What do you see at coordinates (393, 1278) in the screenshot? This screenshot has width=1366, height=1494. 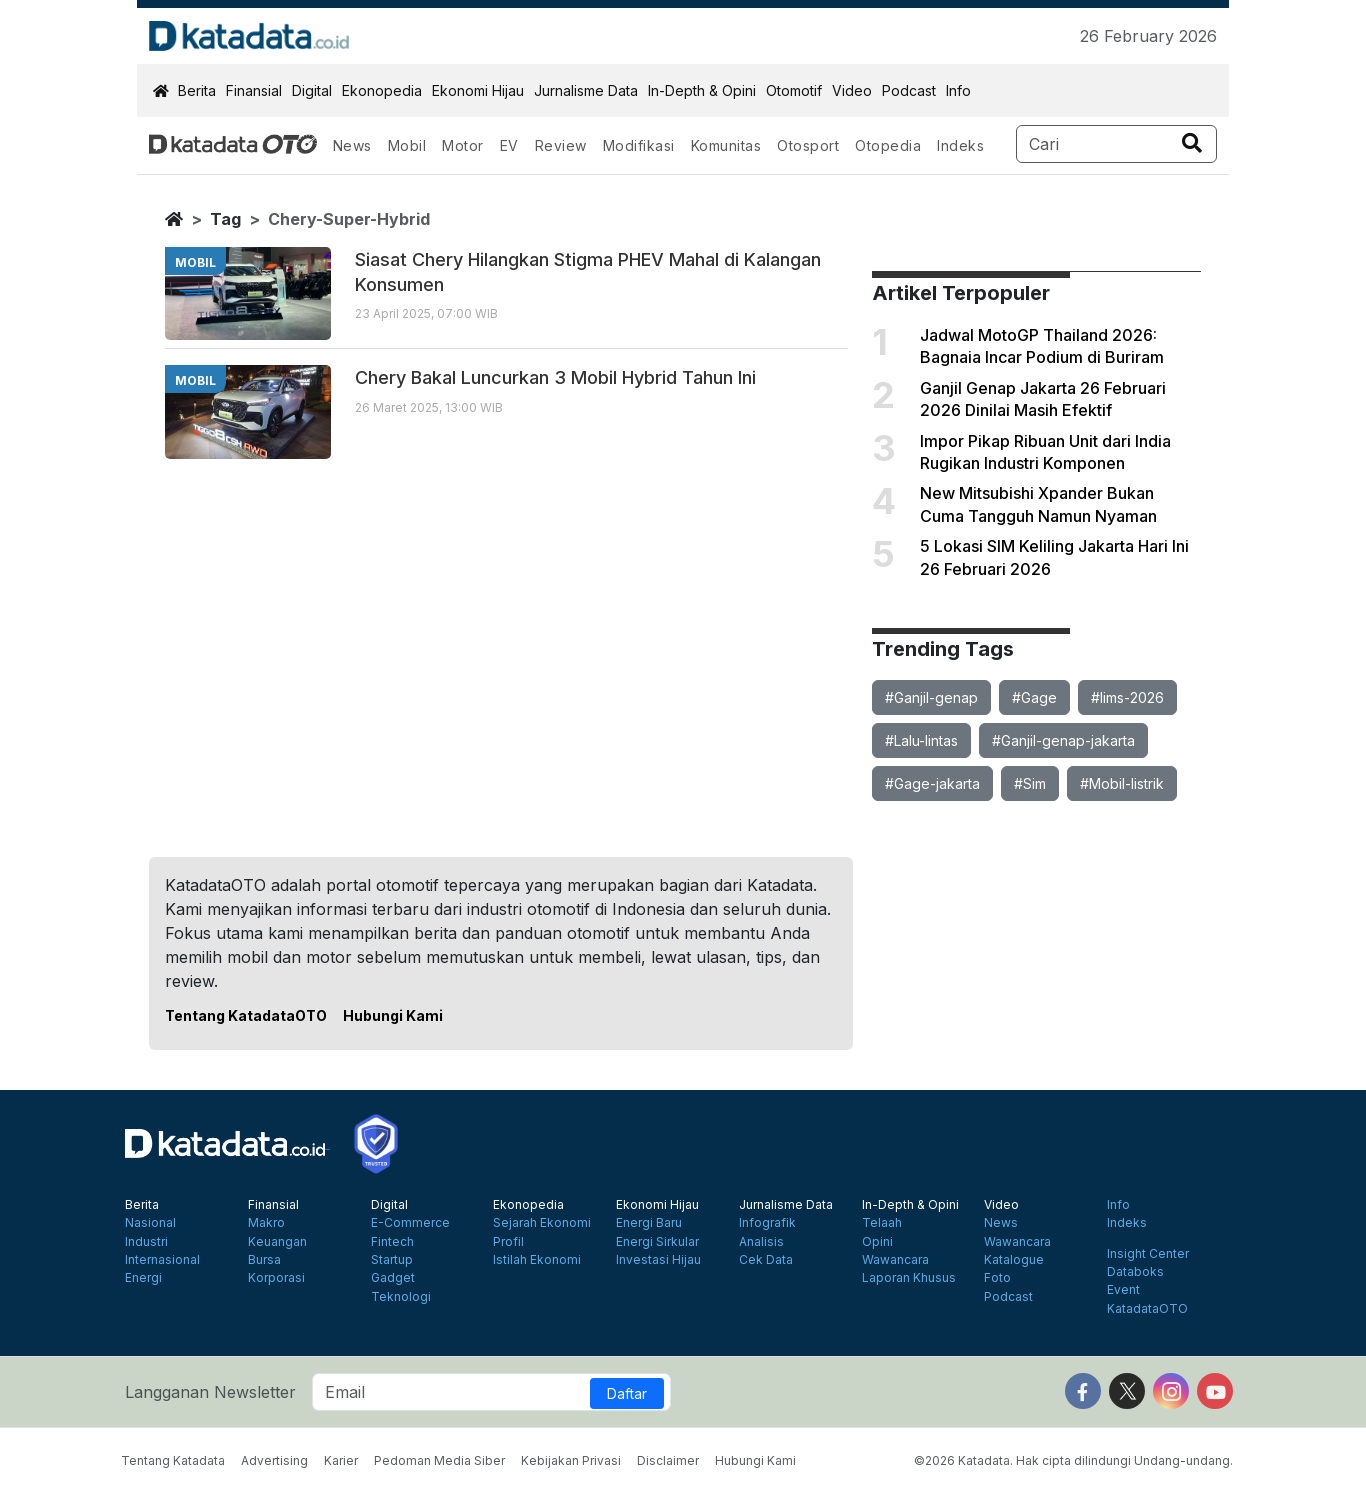 I see `Gadget` at bounding box center [393, 1278].